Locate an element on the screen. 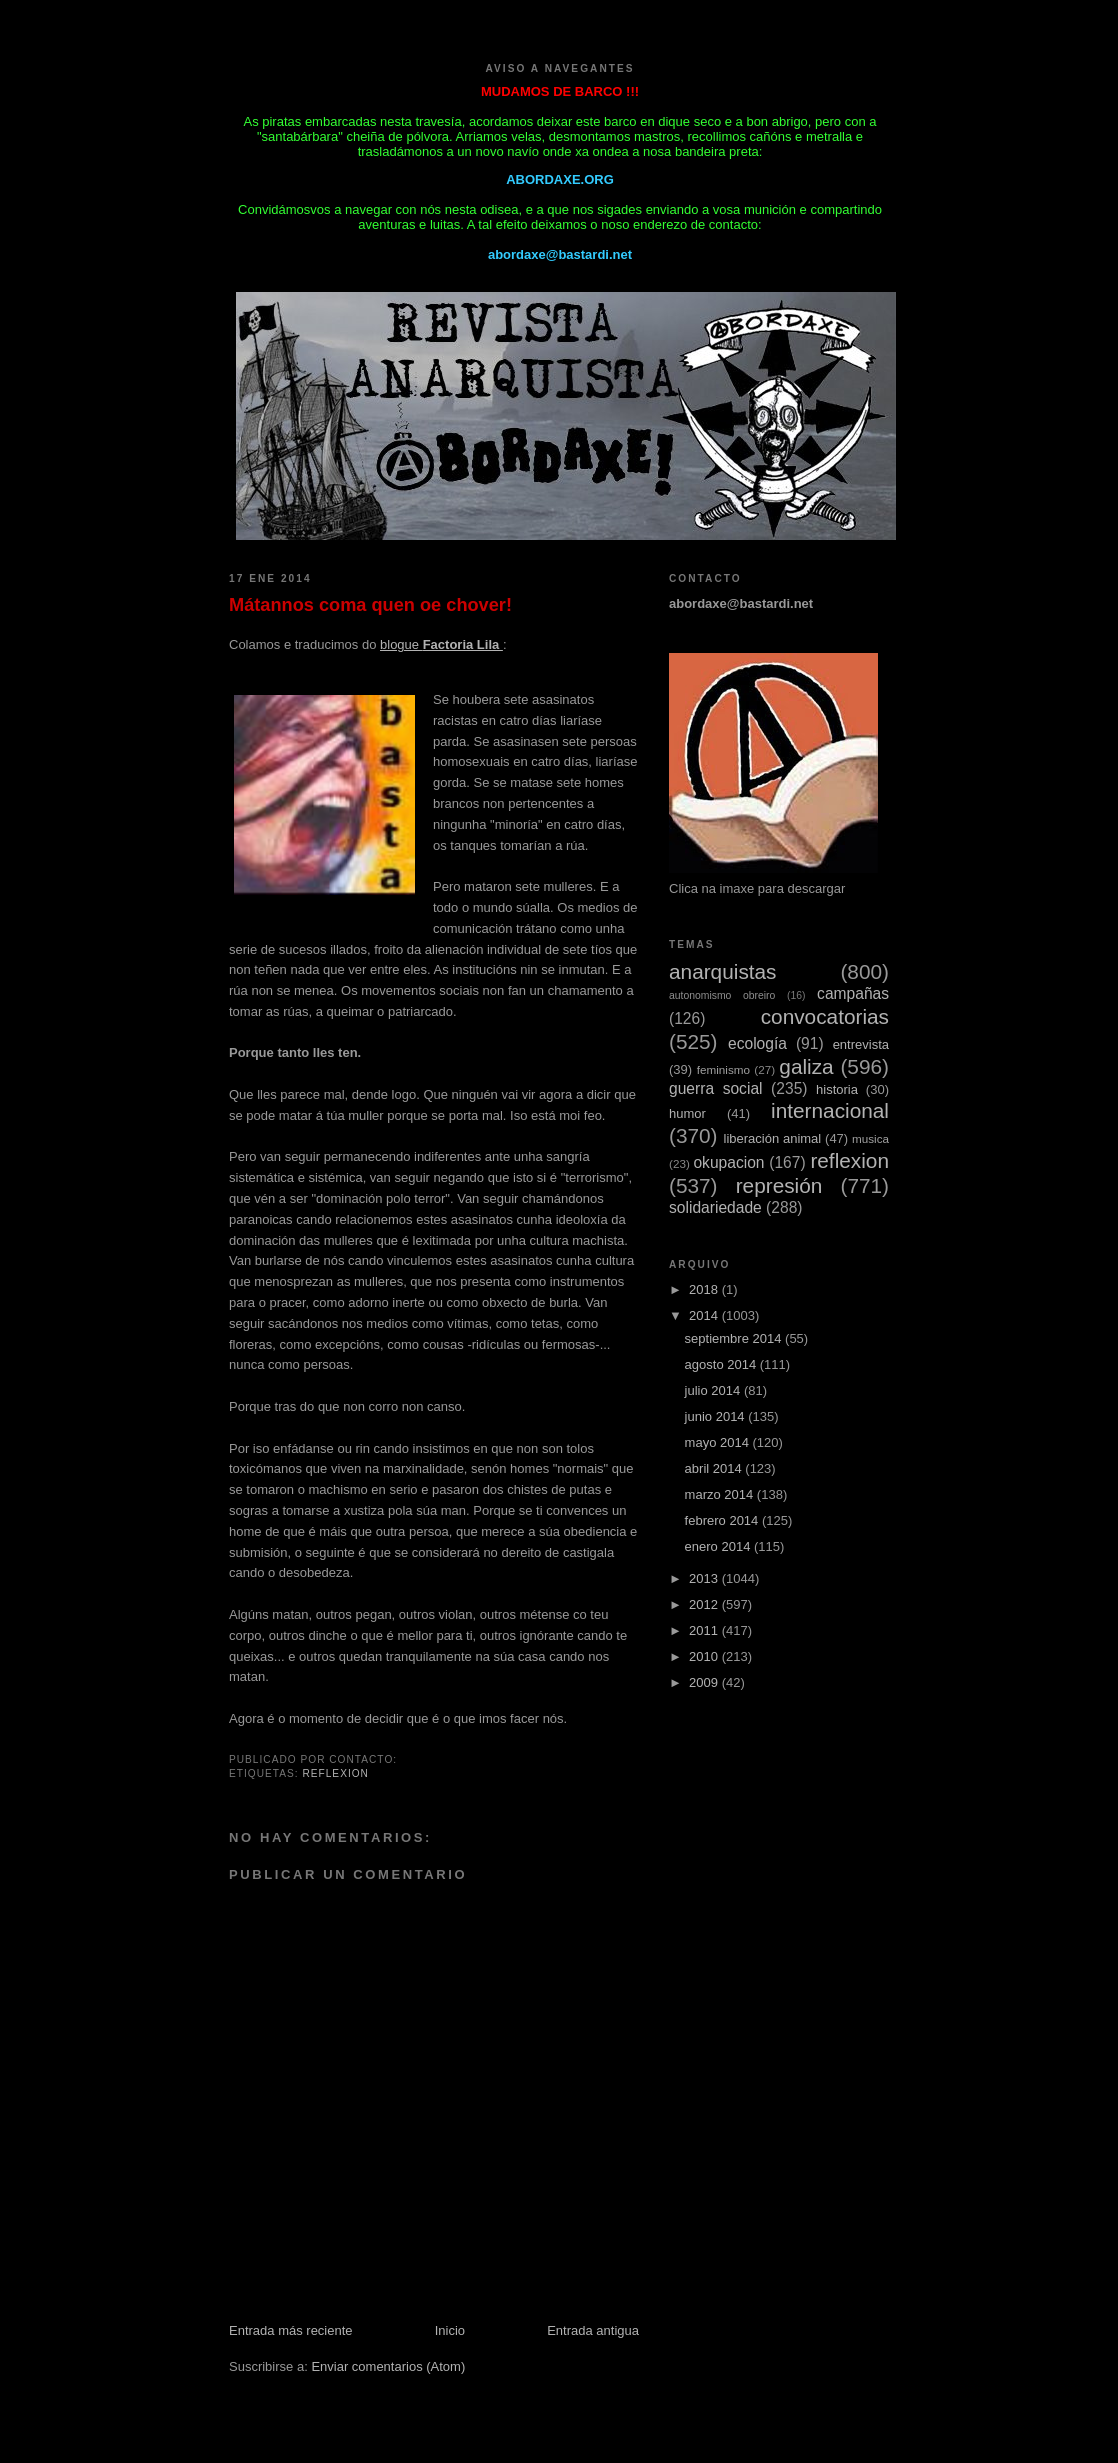 This screenshot has width=1118, height=2463. anarquistas is located at coordinates (723, 971).